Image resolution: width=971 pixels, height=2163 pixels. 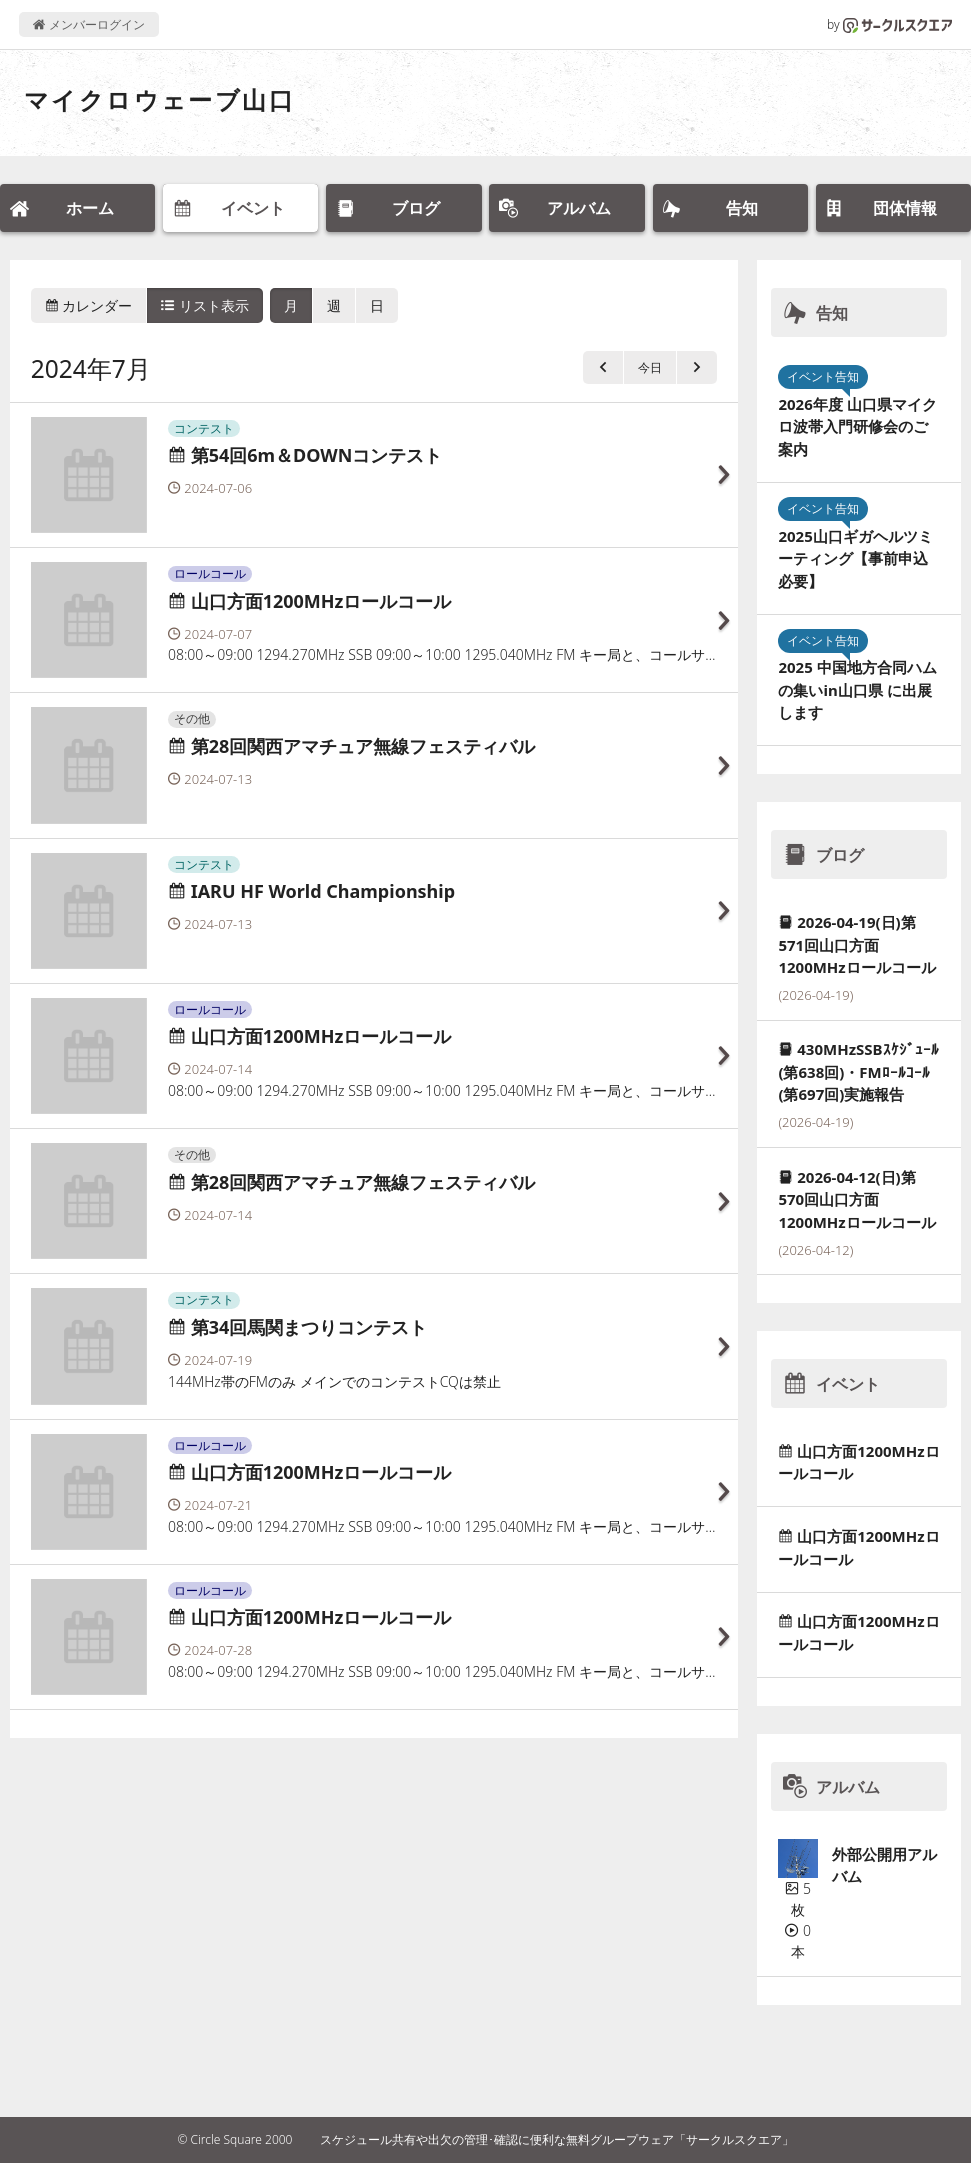 I want to click on スケジュール共有や出欠の管理･確認に便利な無料グループウェア「サークルスクエア」, so click(x=557, y=2139).